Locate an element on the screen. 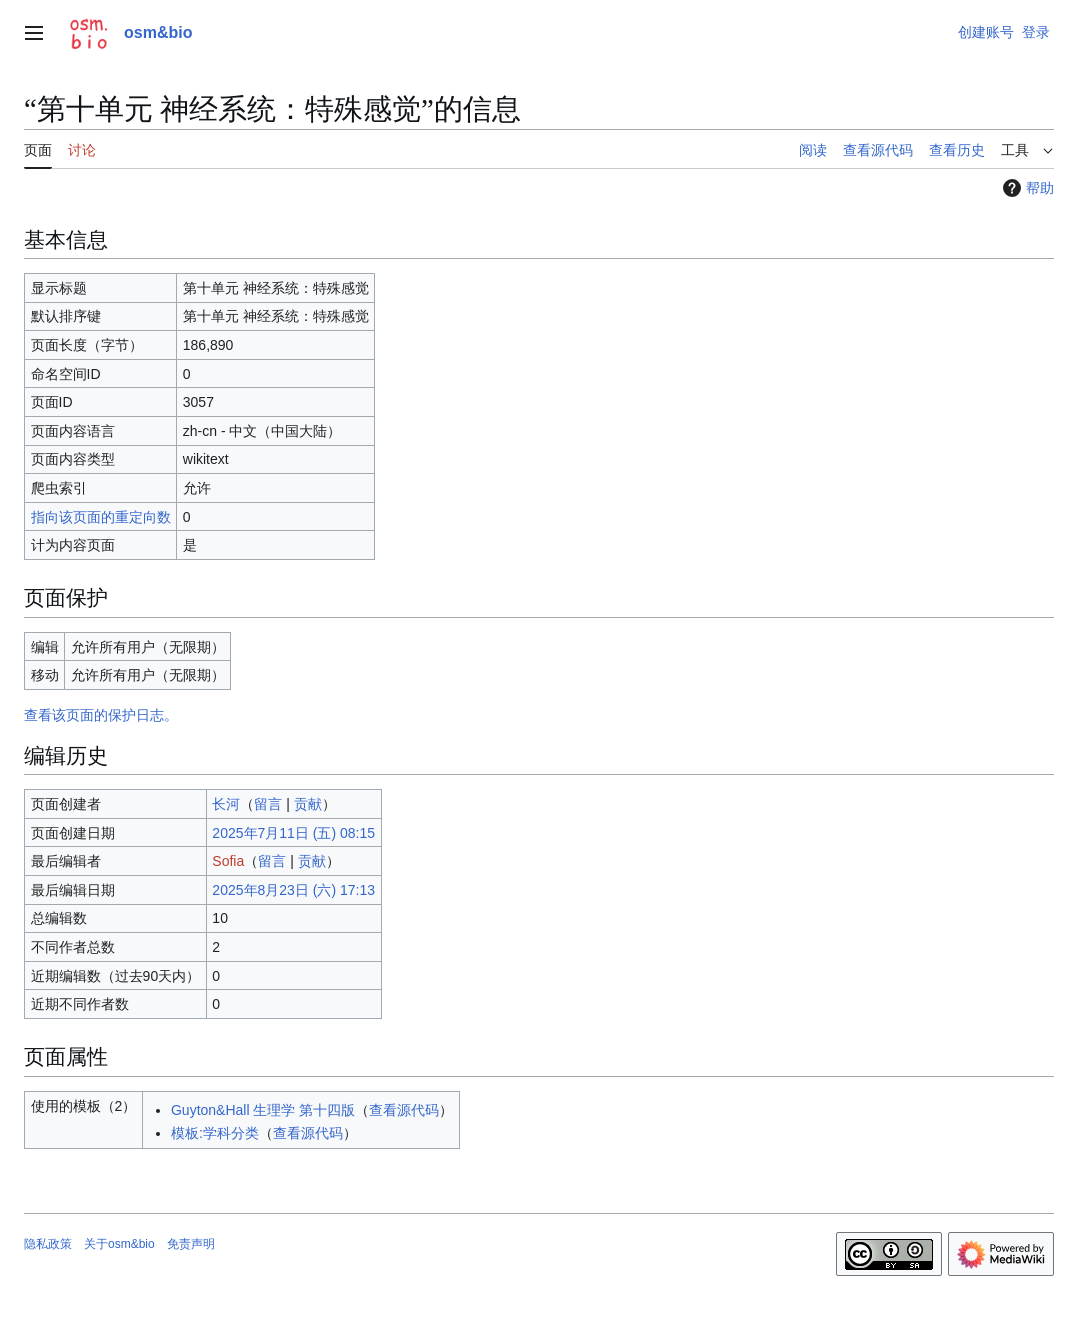 Image resolution: width=1078 pixels, height=1320 pixels. 贡献 is located at coordinates (308, 804).